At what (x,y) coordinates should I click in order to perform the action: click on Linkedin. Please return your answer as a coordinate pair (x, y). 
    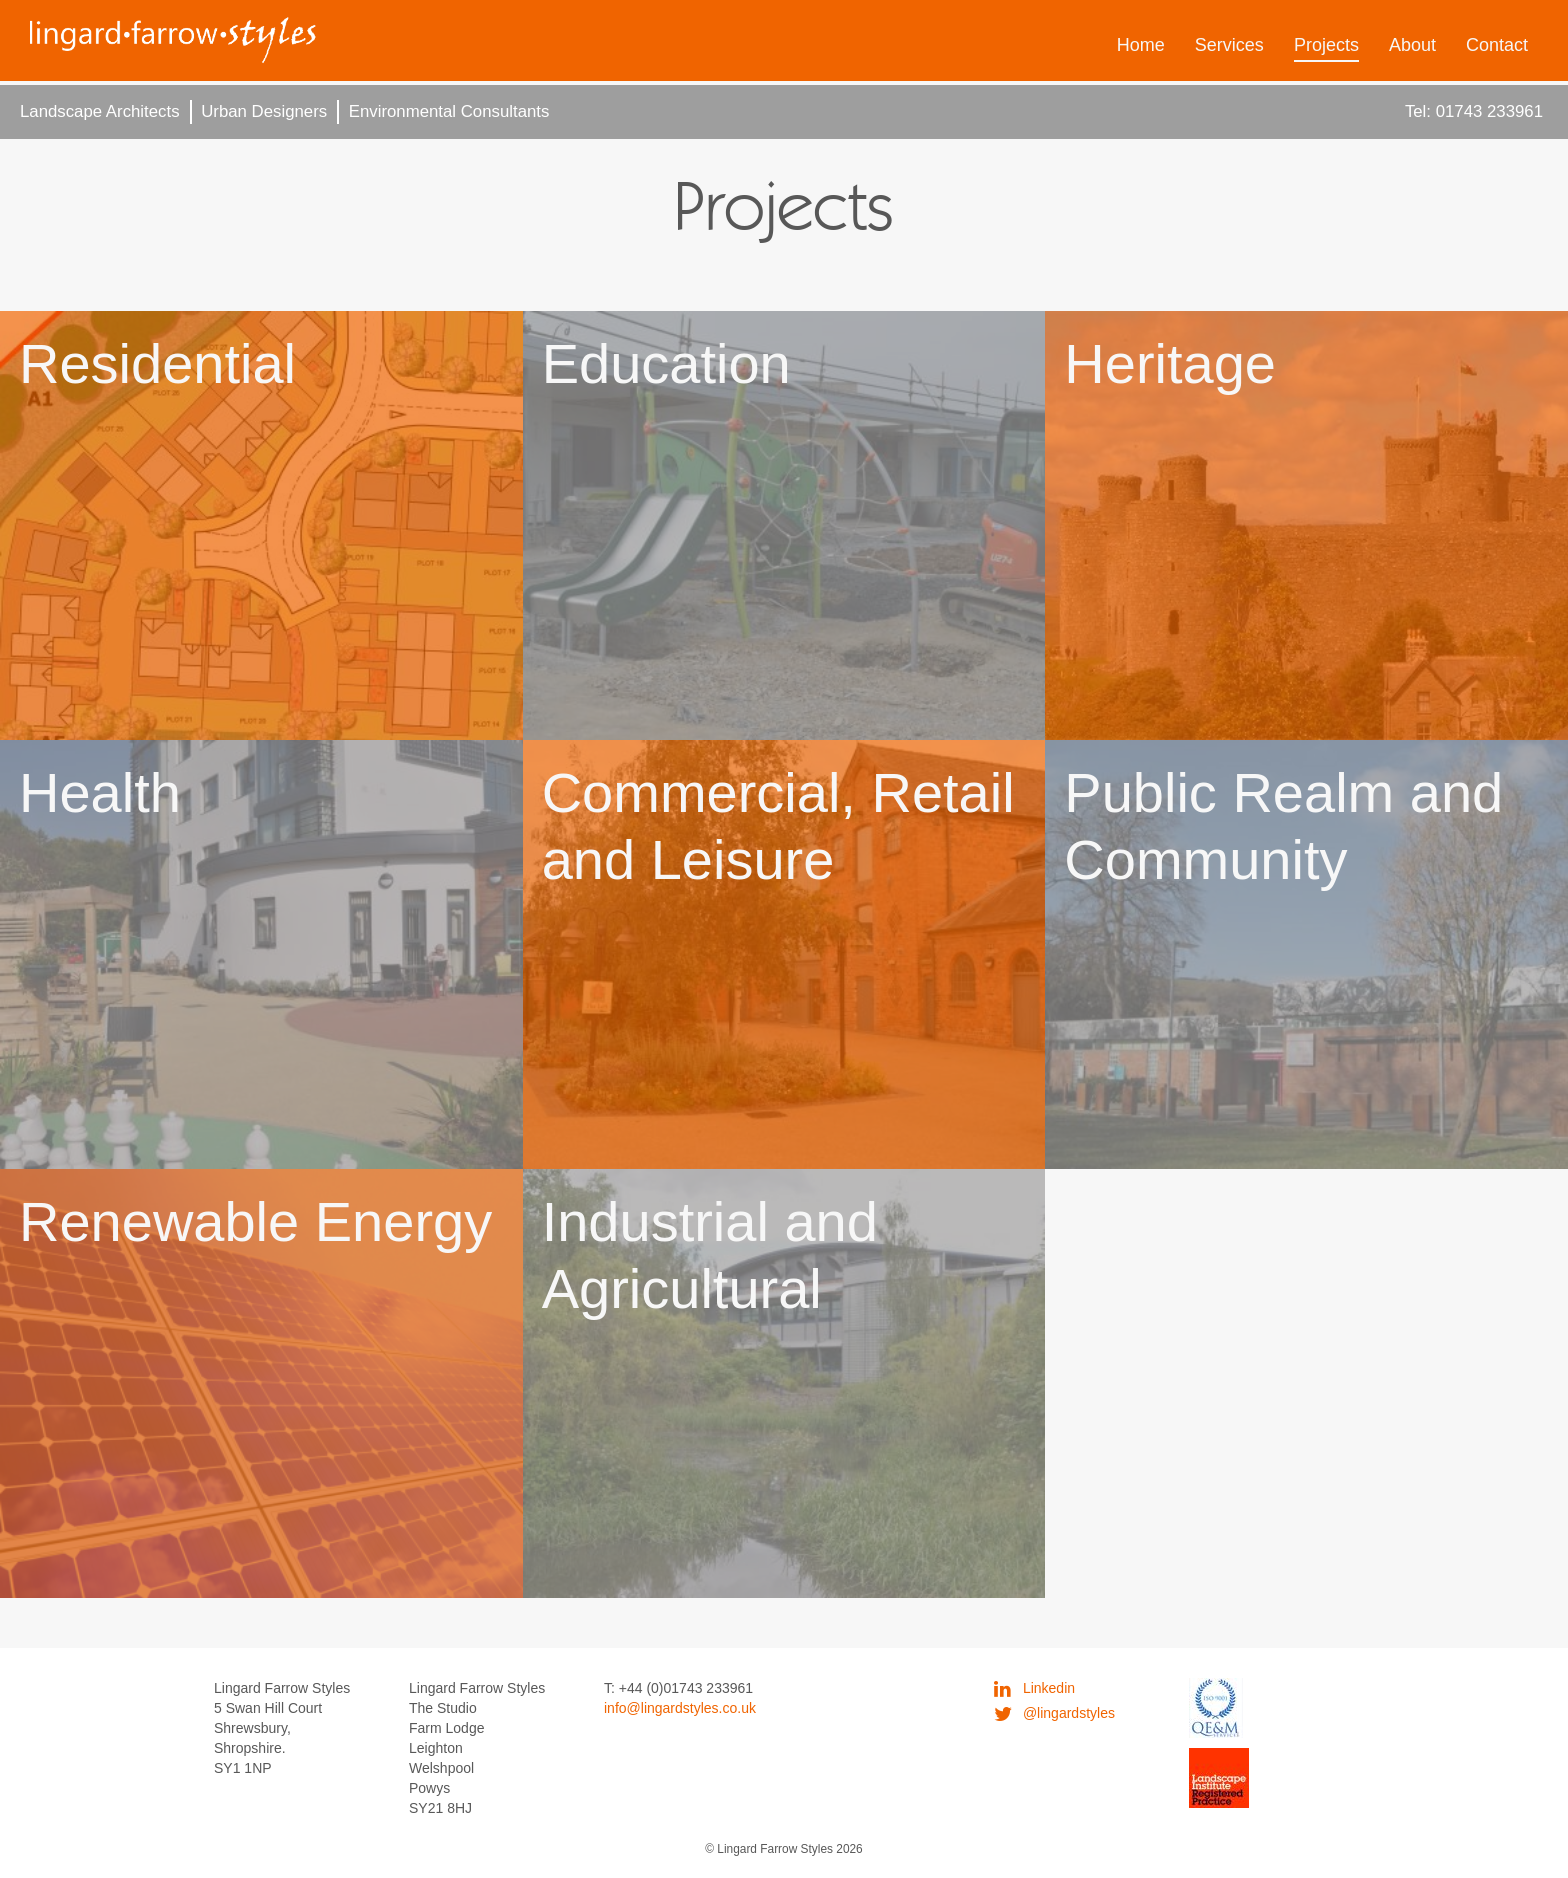
    Looking at the image, I should click on (1034, 1688).